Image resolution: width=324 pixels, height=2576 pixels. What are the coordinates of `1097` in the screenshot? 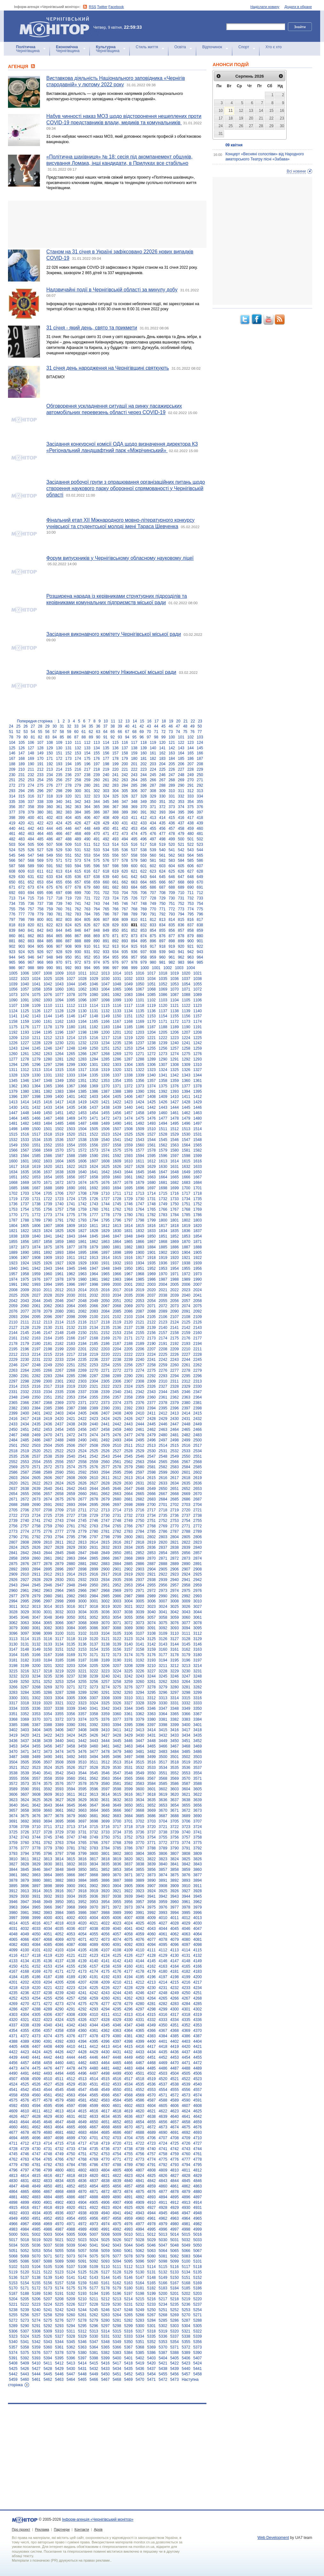 It's located at (93, 1000).